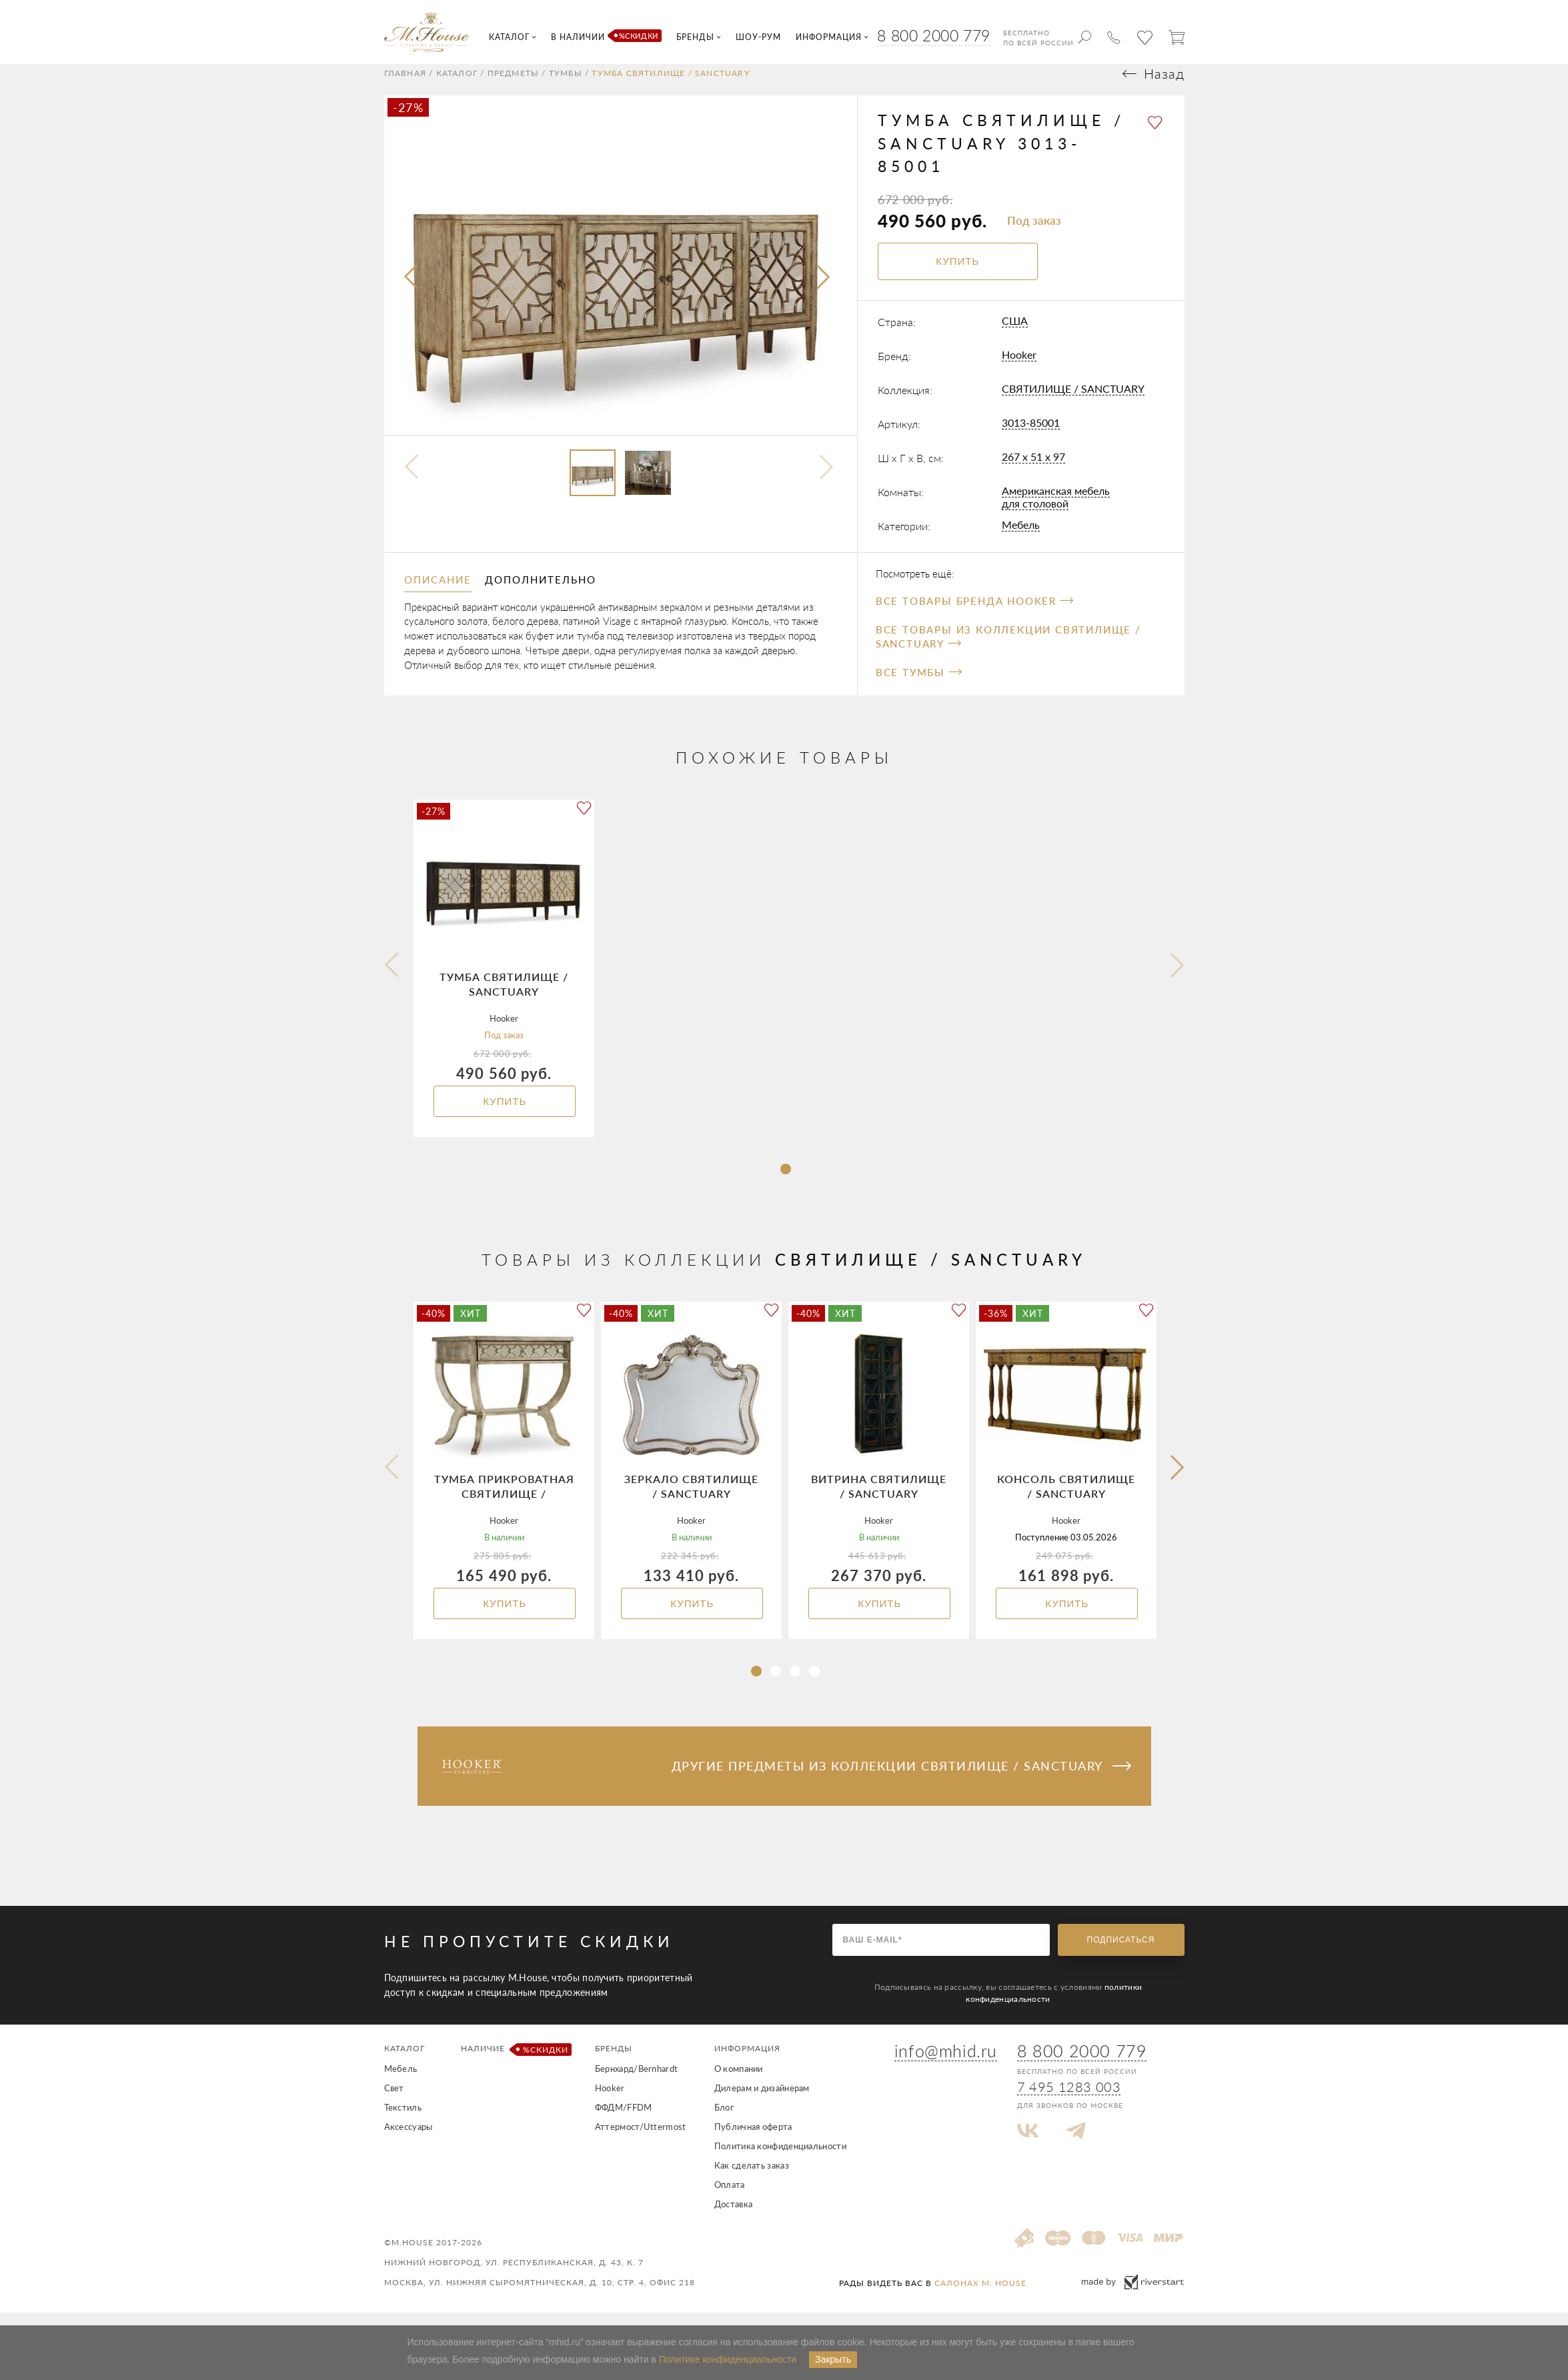  Describe the element at coordinates (762, 2100) in the screenshot. I see `Дилерам и дизайнерам` at that location.